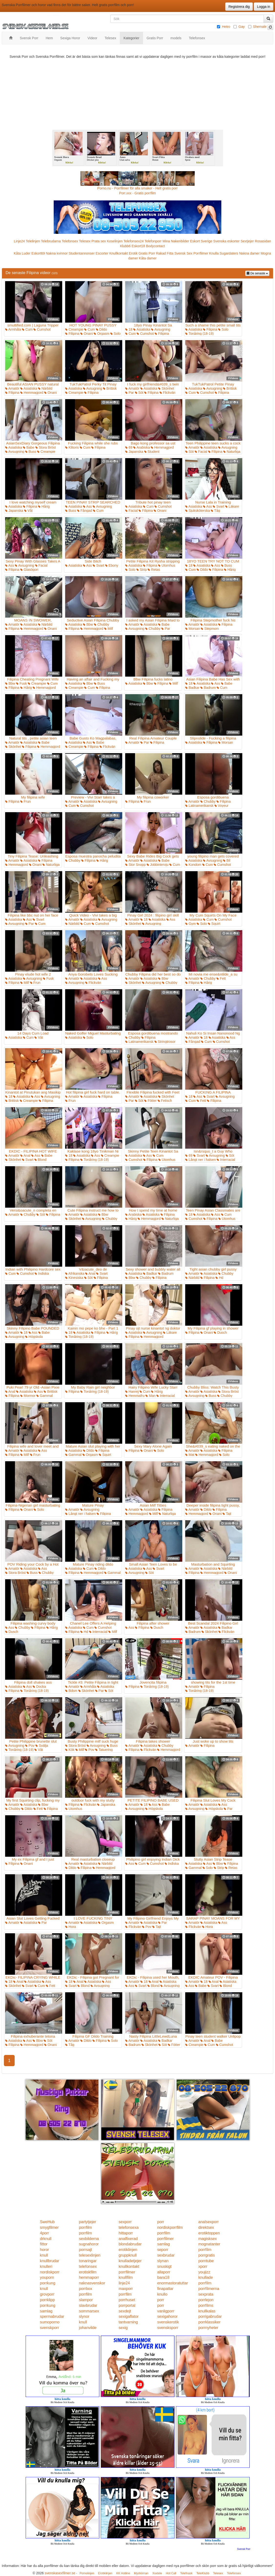 Image resolution: width=275 pixels, height=2576 pixels. I want to click on svenskerotik, so click(168, 2322).